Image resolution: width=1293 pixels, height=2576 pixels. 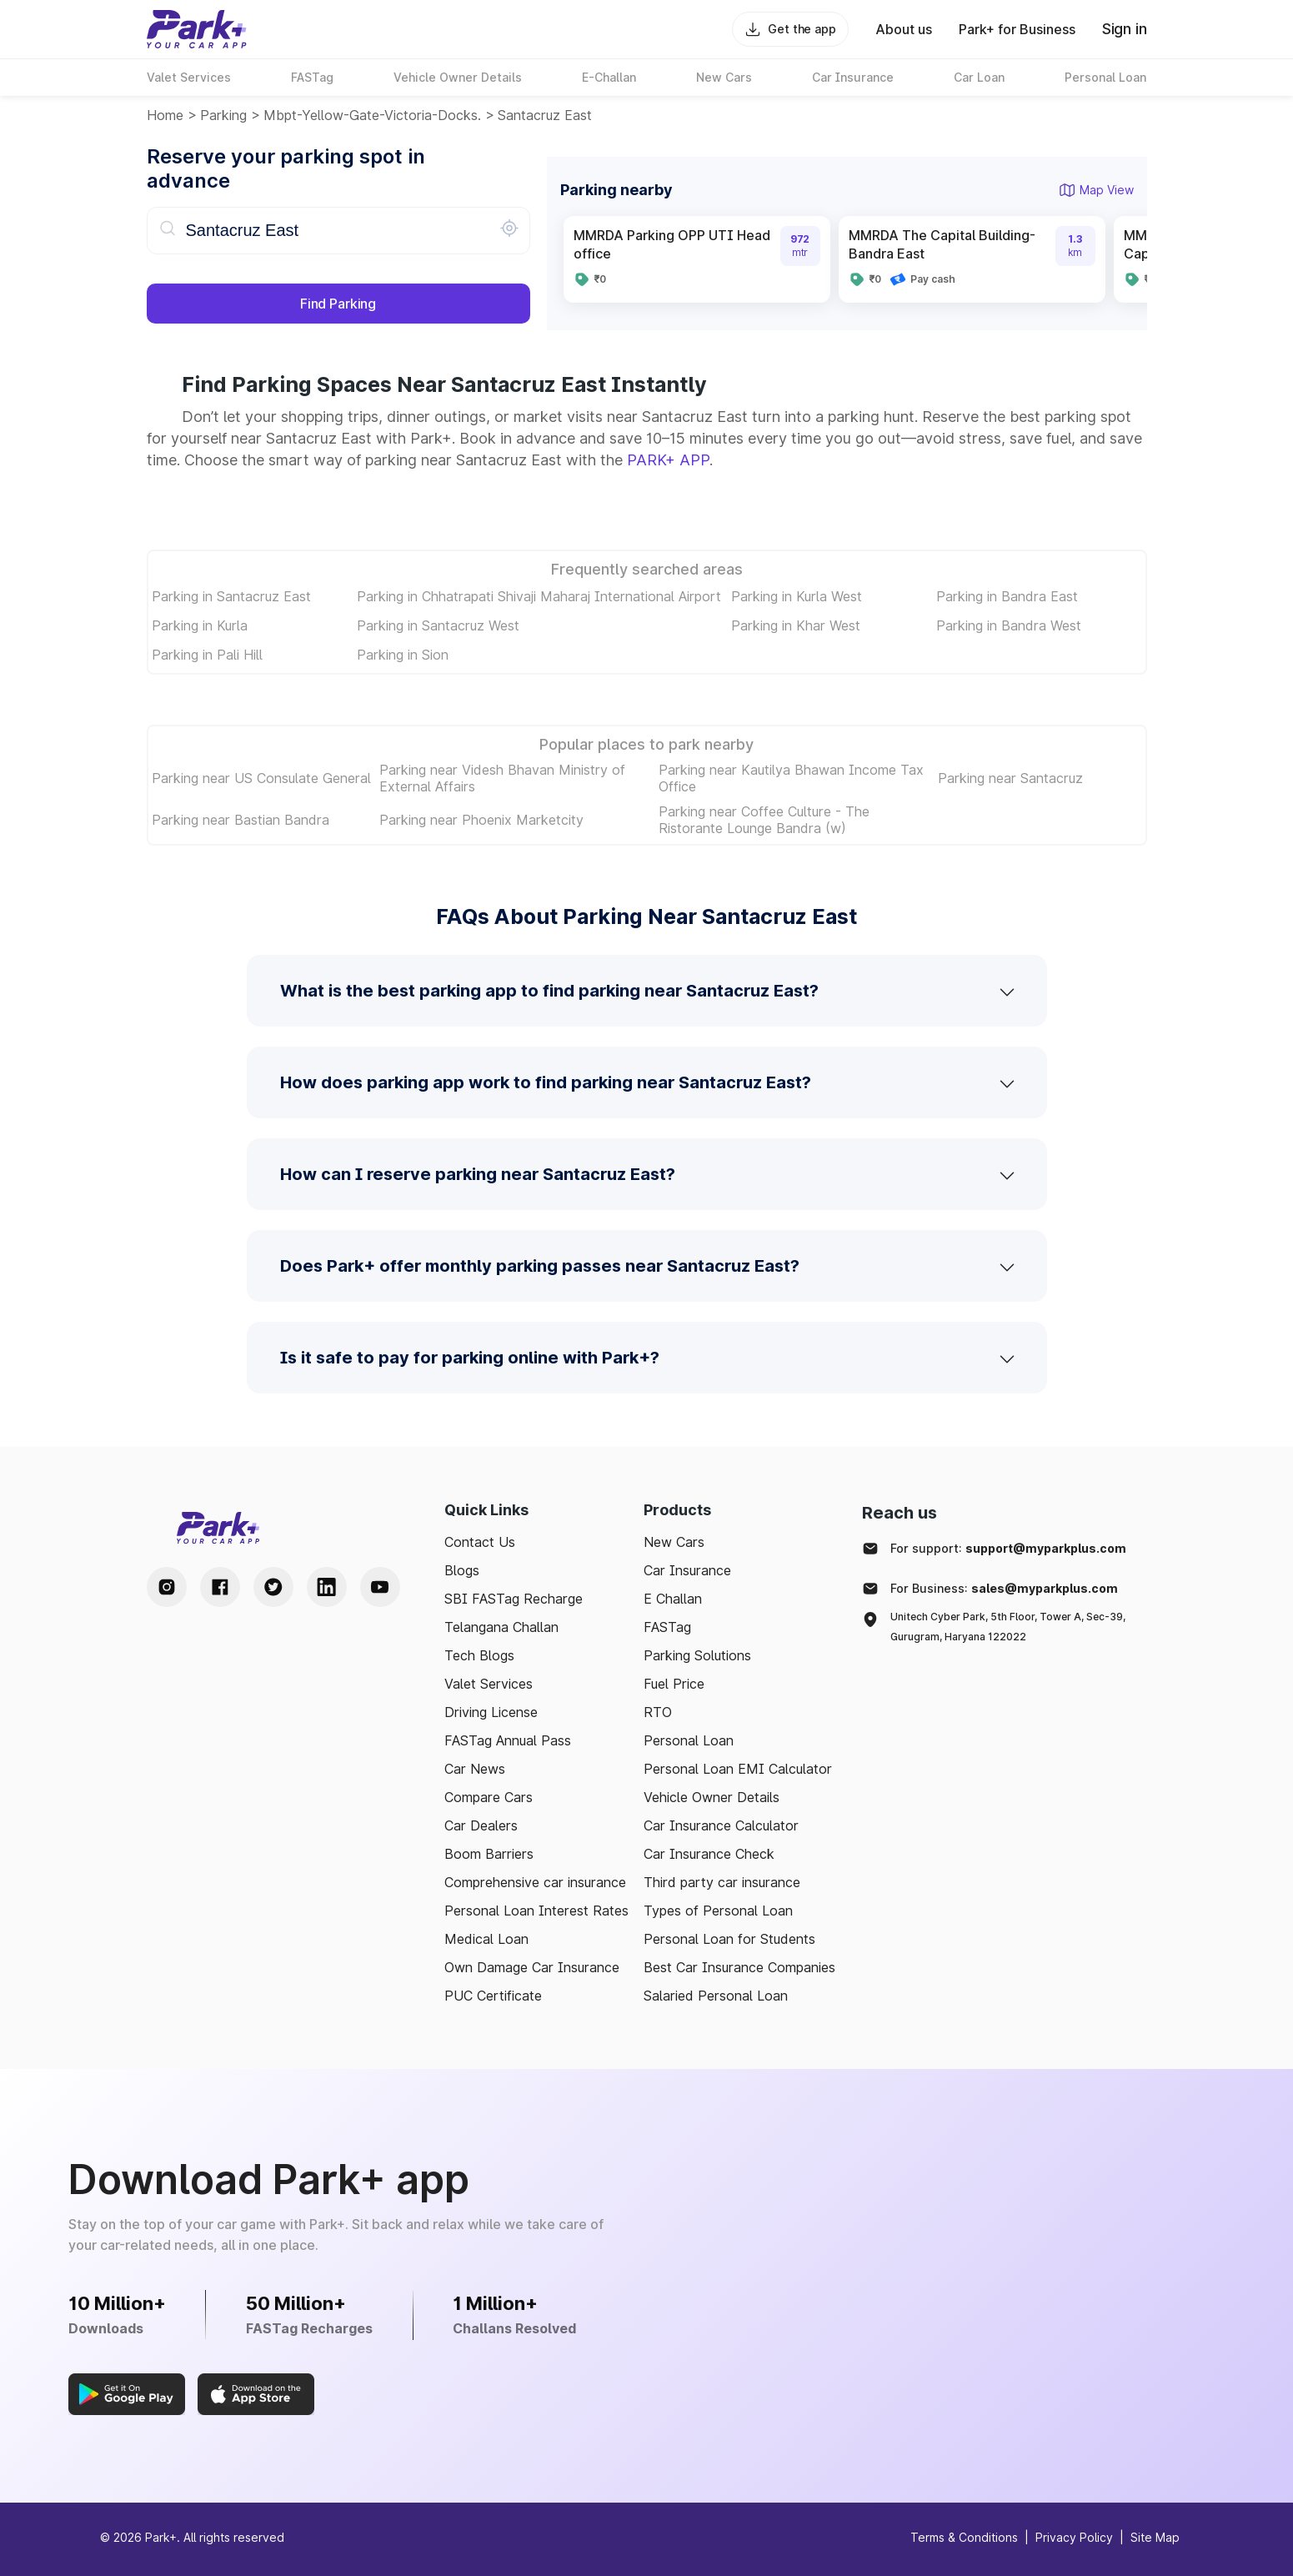 I want to click on RTO, so click(x=658, y=1712).